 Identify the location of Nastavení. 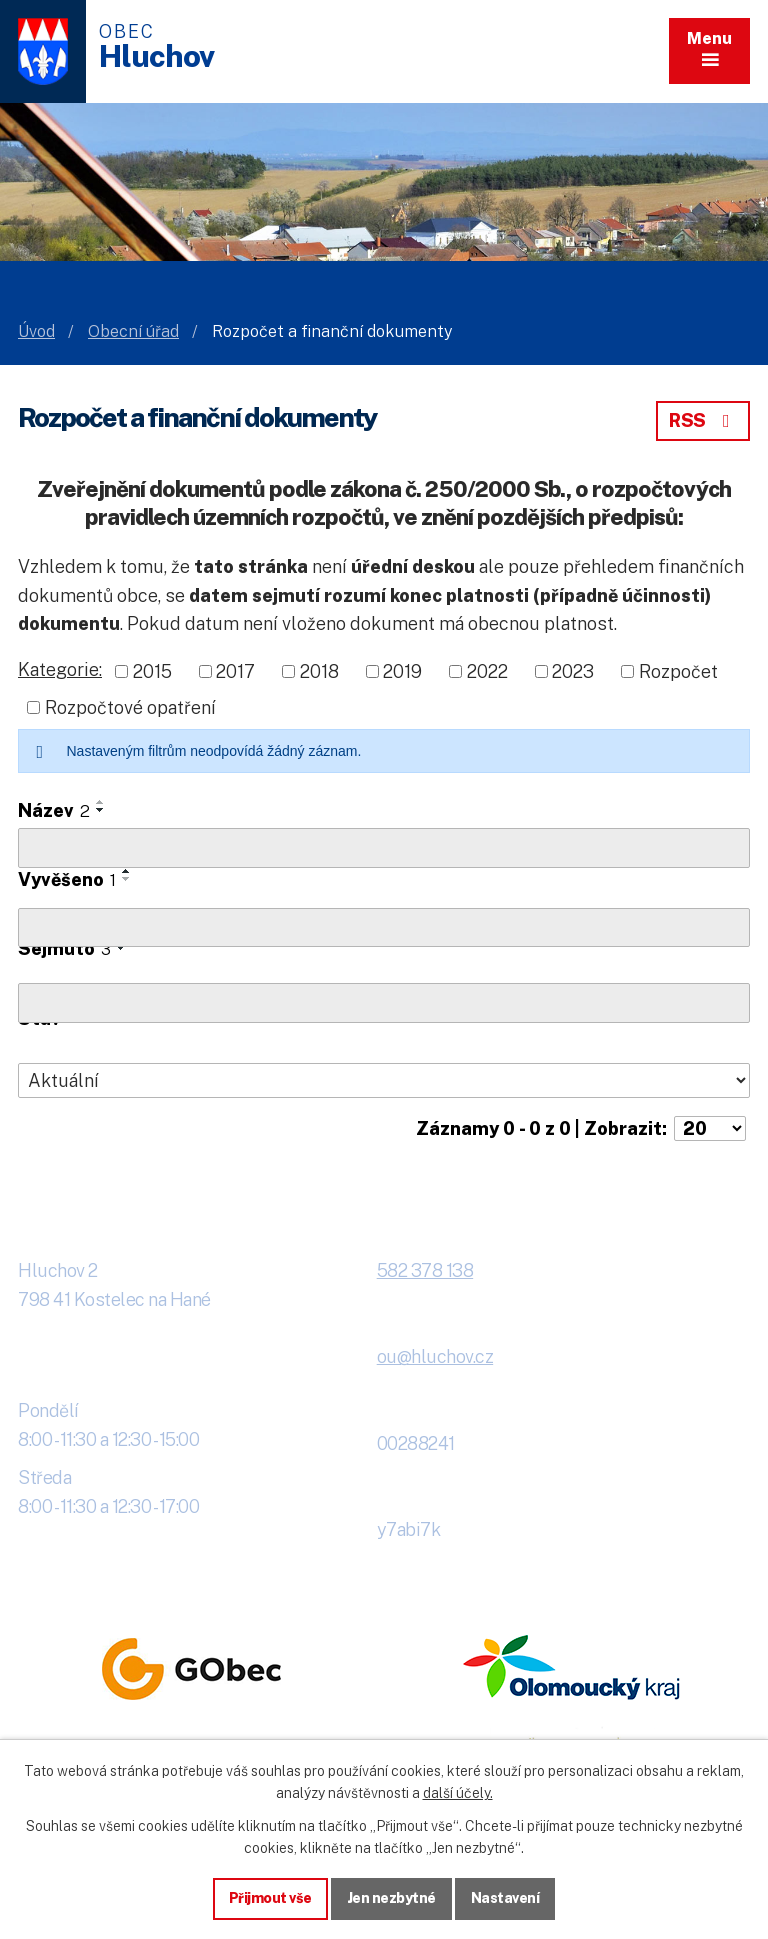
(505, 1898).